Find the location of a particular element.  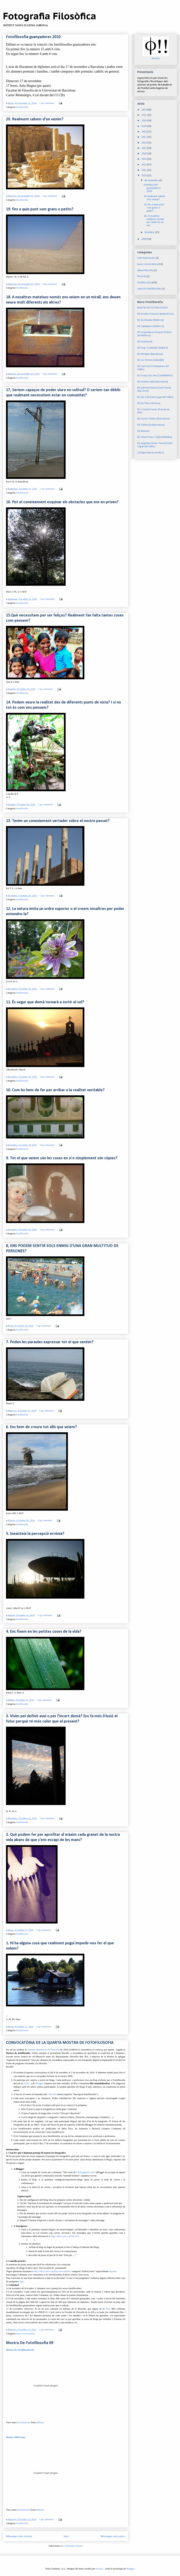

Jornada Mundial de la Filosofia is located at coordinates (43, 2049).